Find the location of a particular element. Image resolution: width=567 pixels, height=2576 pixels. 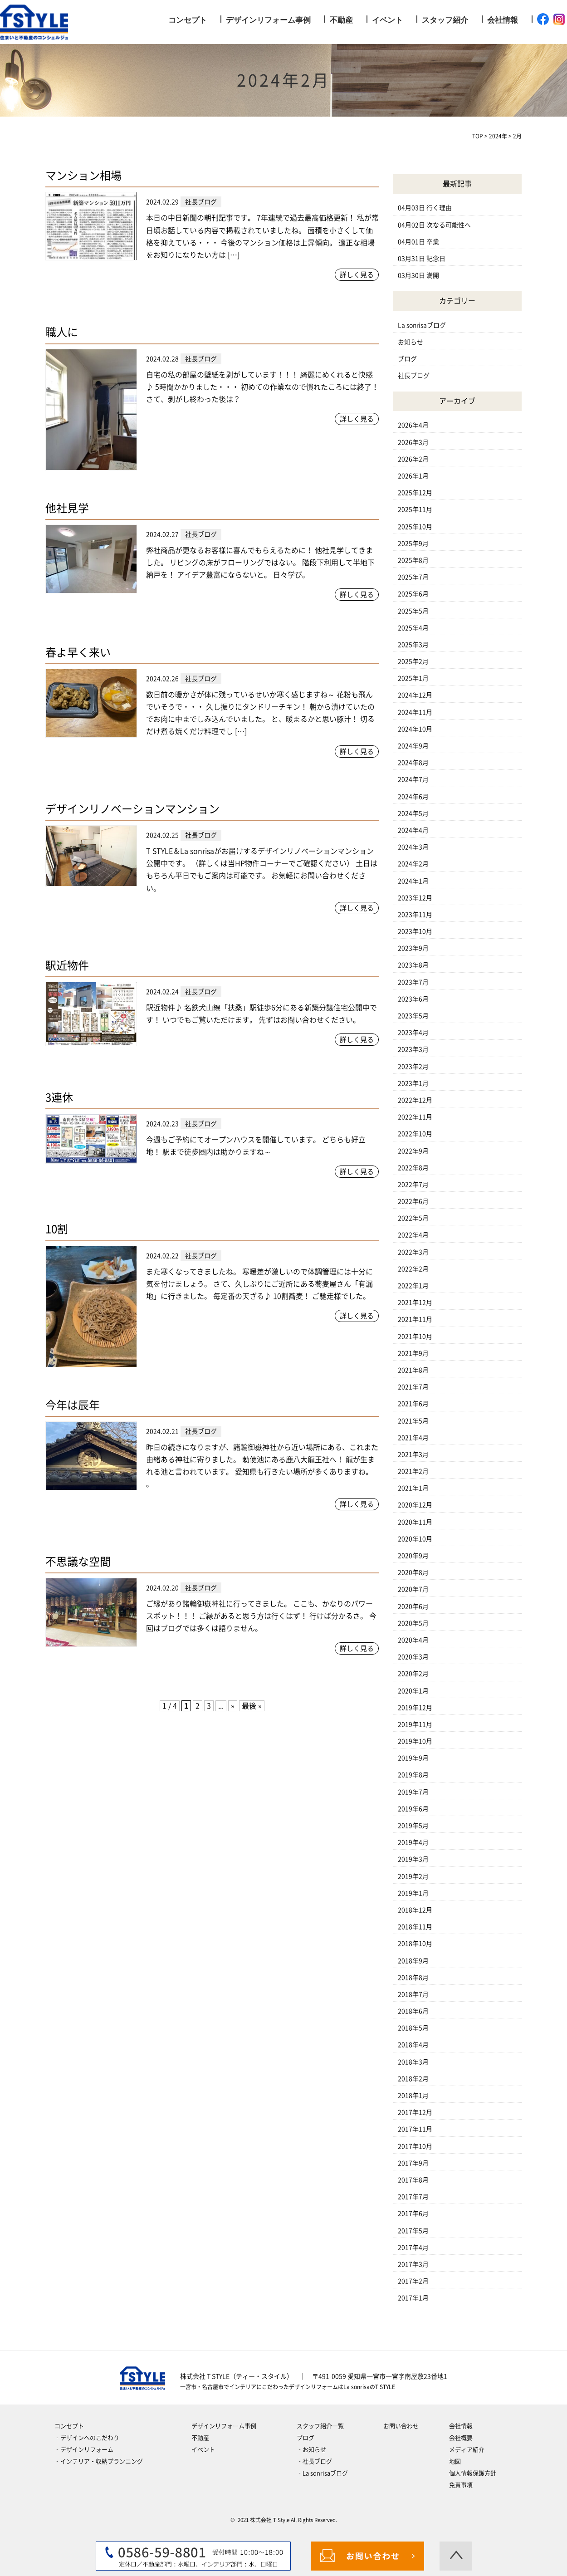

2017年10月 is located at coordinates (415, 2146).